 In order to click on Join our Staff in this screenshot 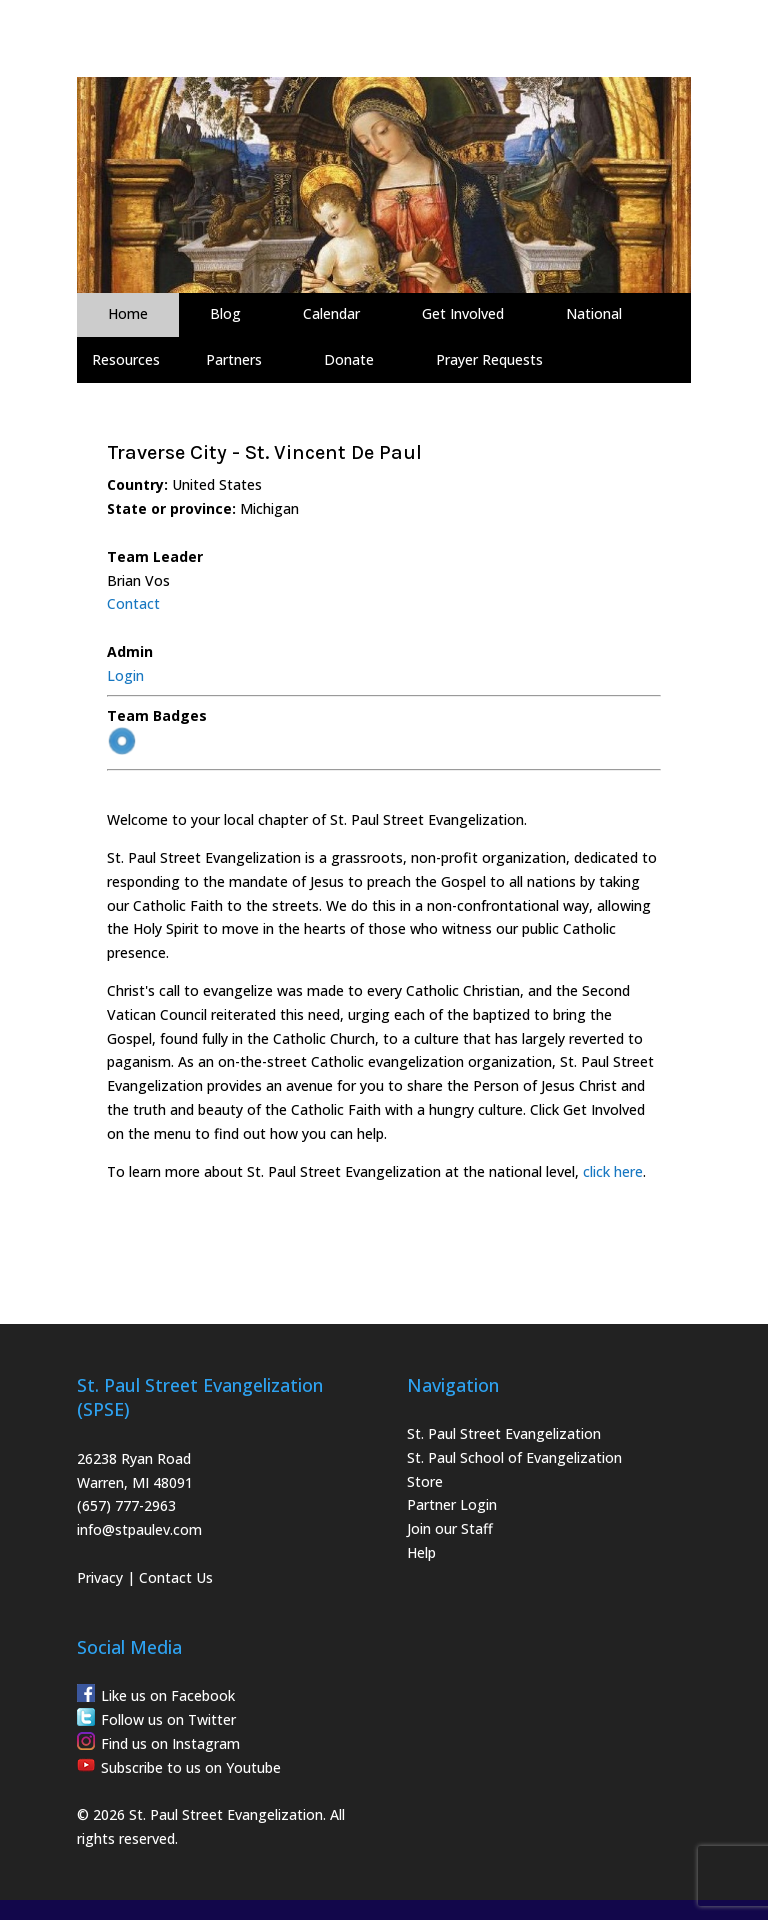, I will do `click(450, 1528)`.